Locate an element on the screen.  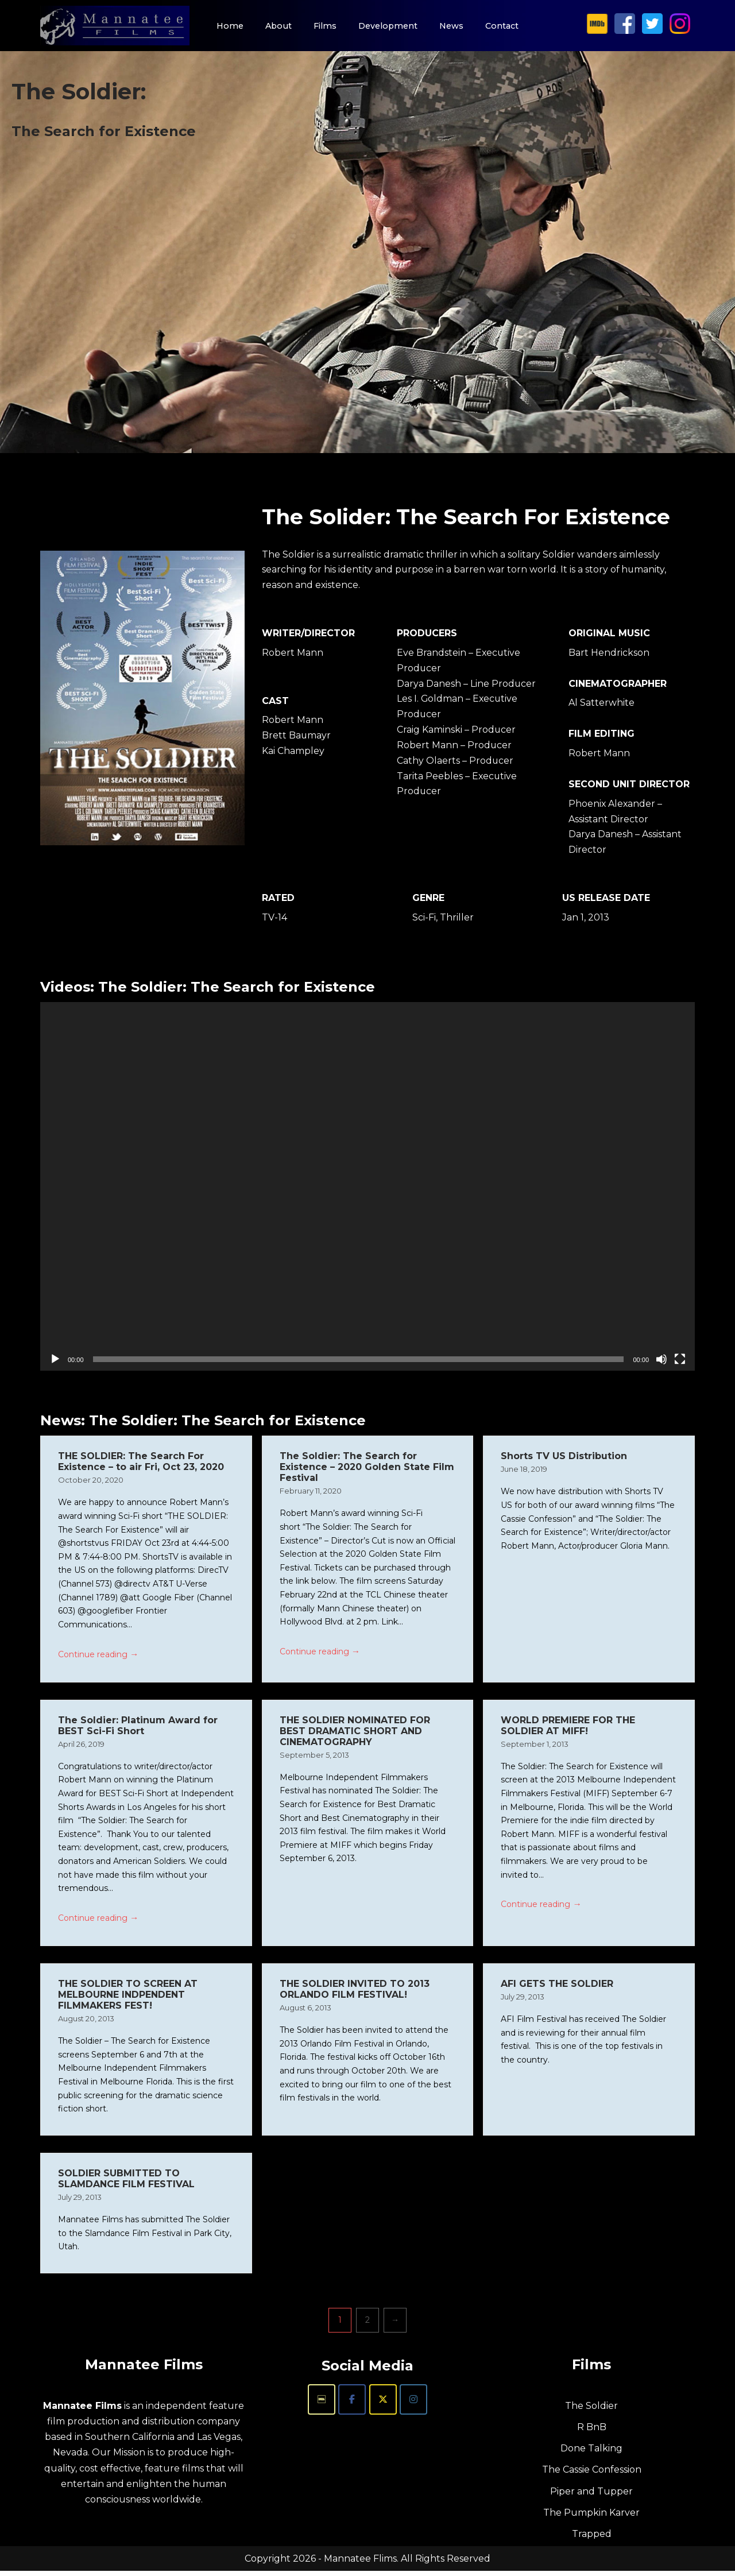
[Mannatee Films Independent Feature Films] is located at coordinates (114, 25).